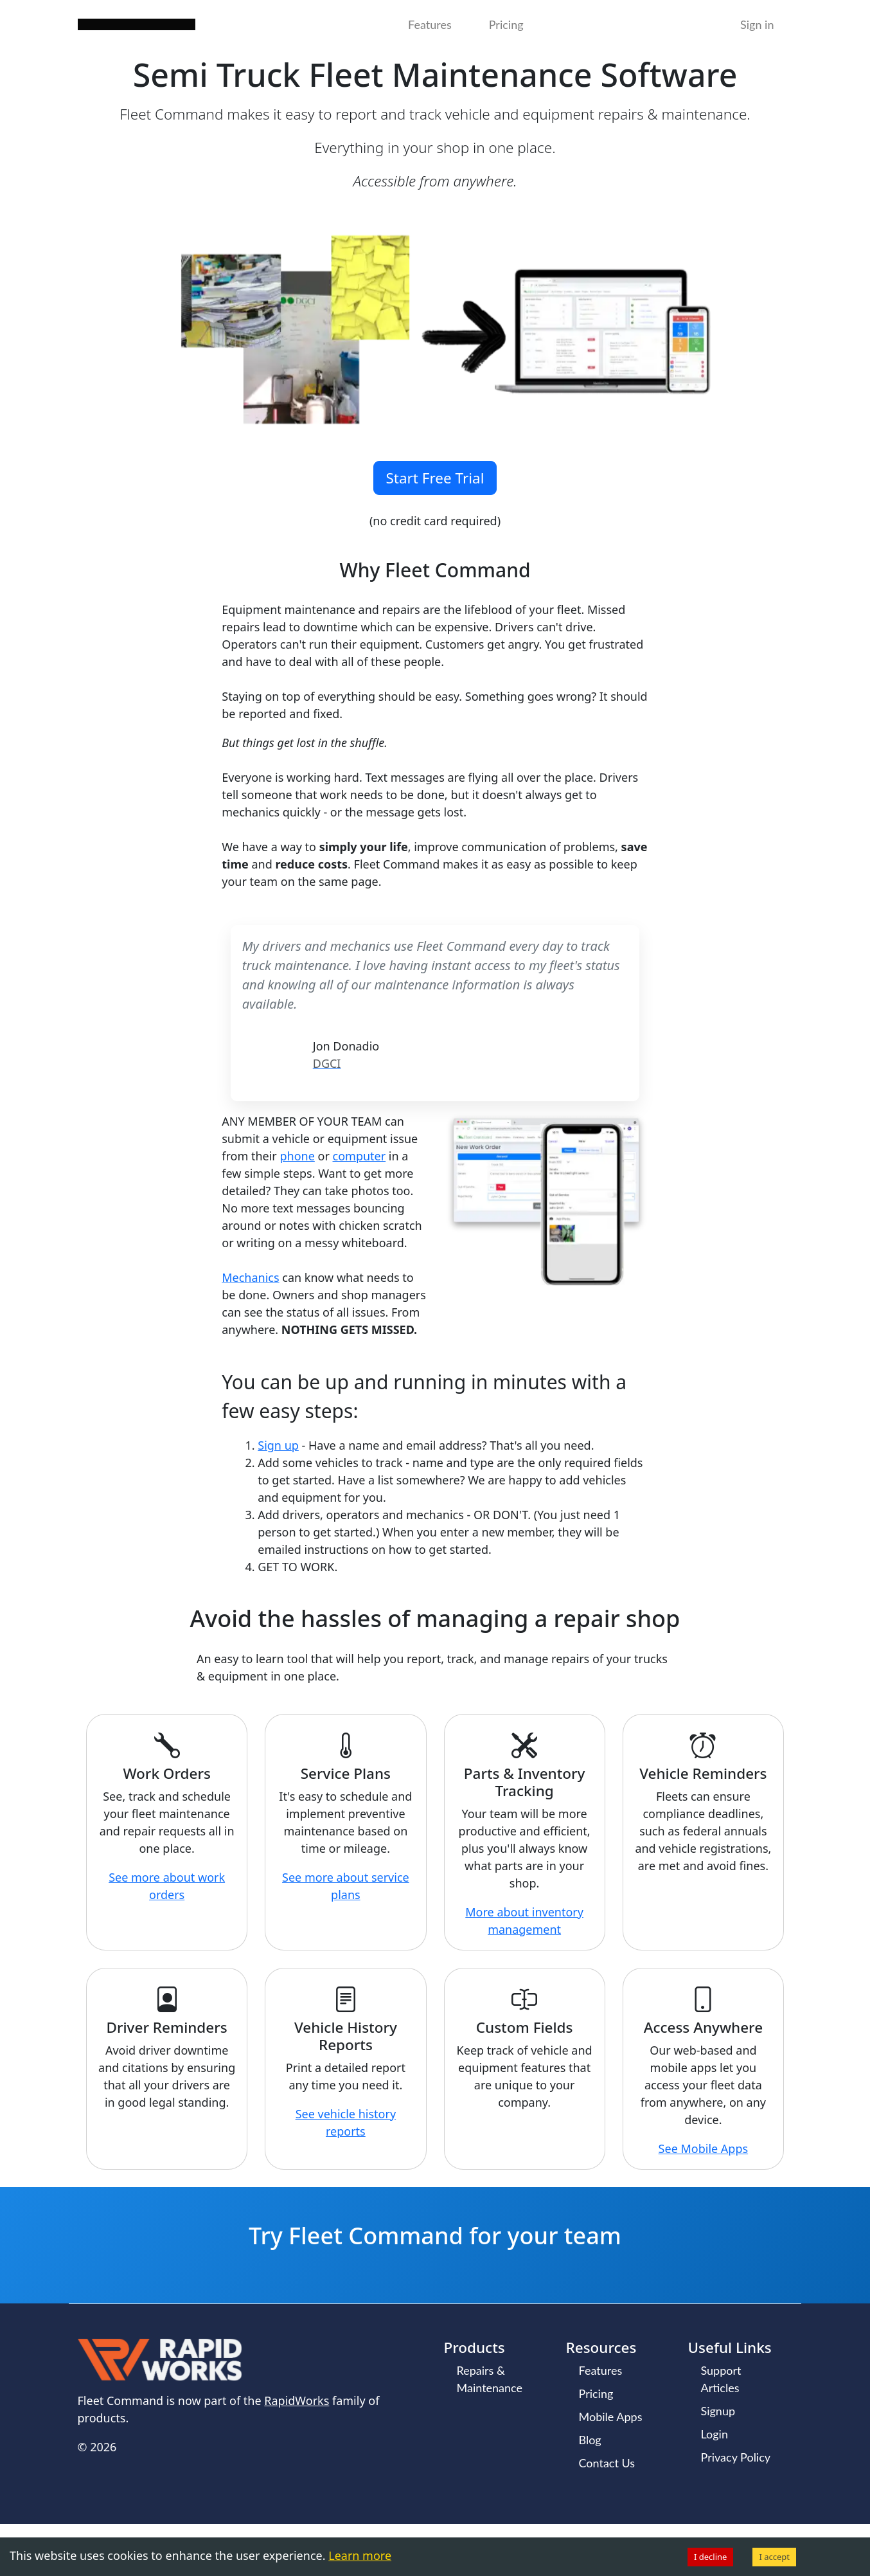  I want to click on Privacy Policy, so click(736, 2457).